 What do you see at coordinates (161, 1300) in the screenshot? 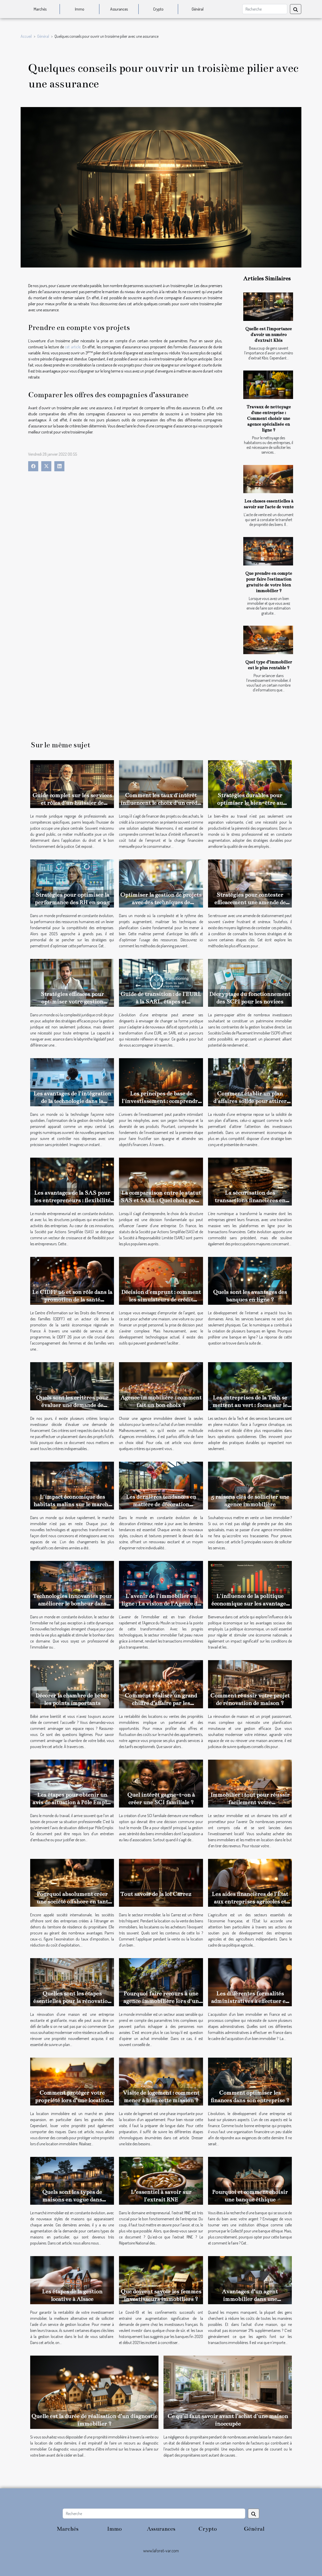
I see `Décision d'emprunt : comment les simulateurs de crédit peuvent vous aider` at bounding box center [161, 1300].